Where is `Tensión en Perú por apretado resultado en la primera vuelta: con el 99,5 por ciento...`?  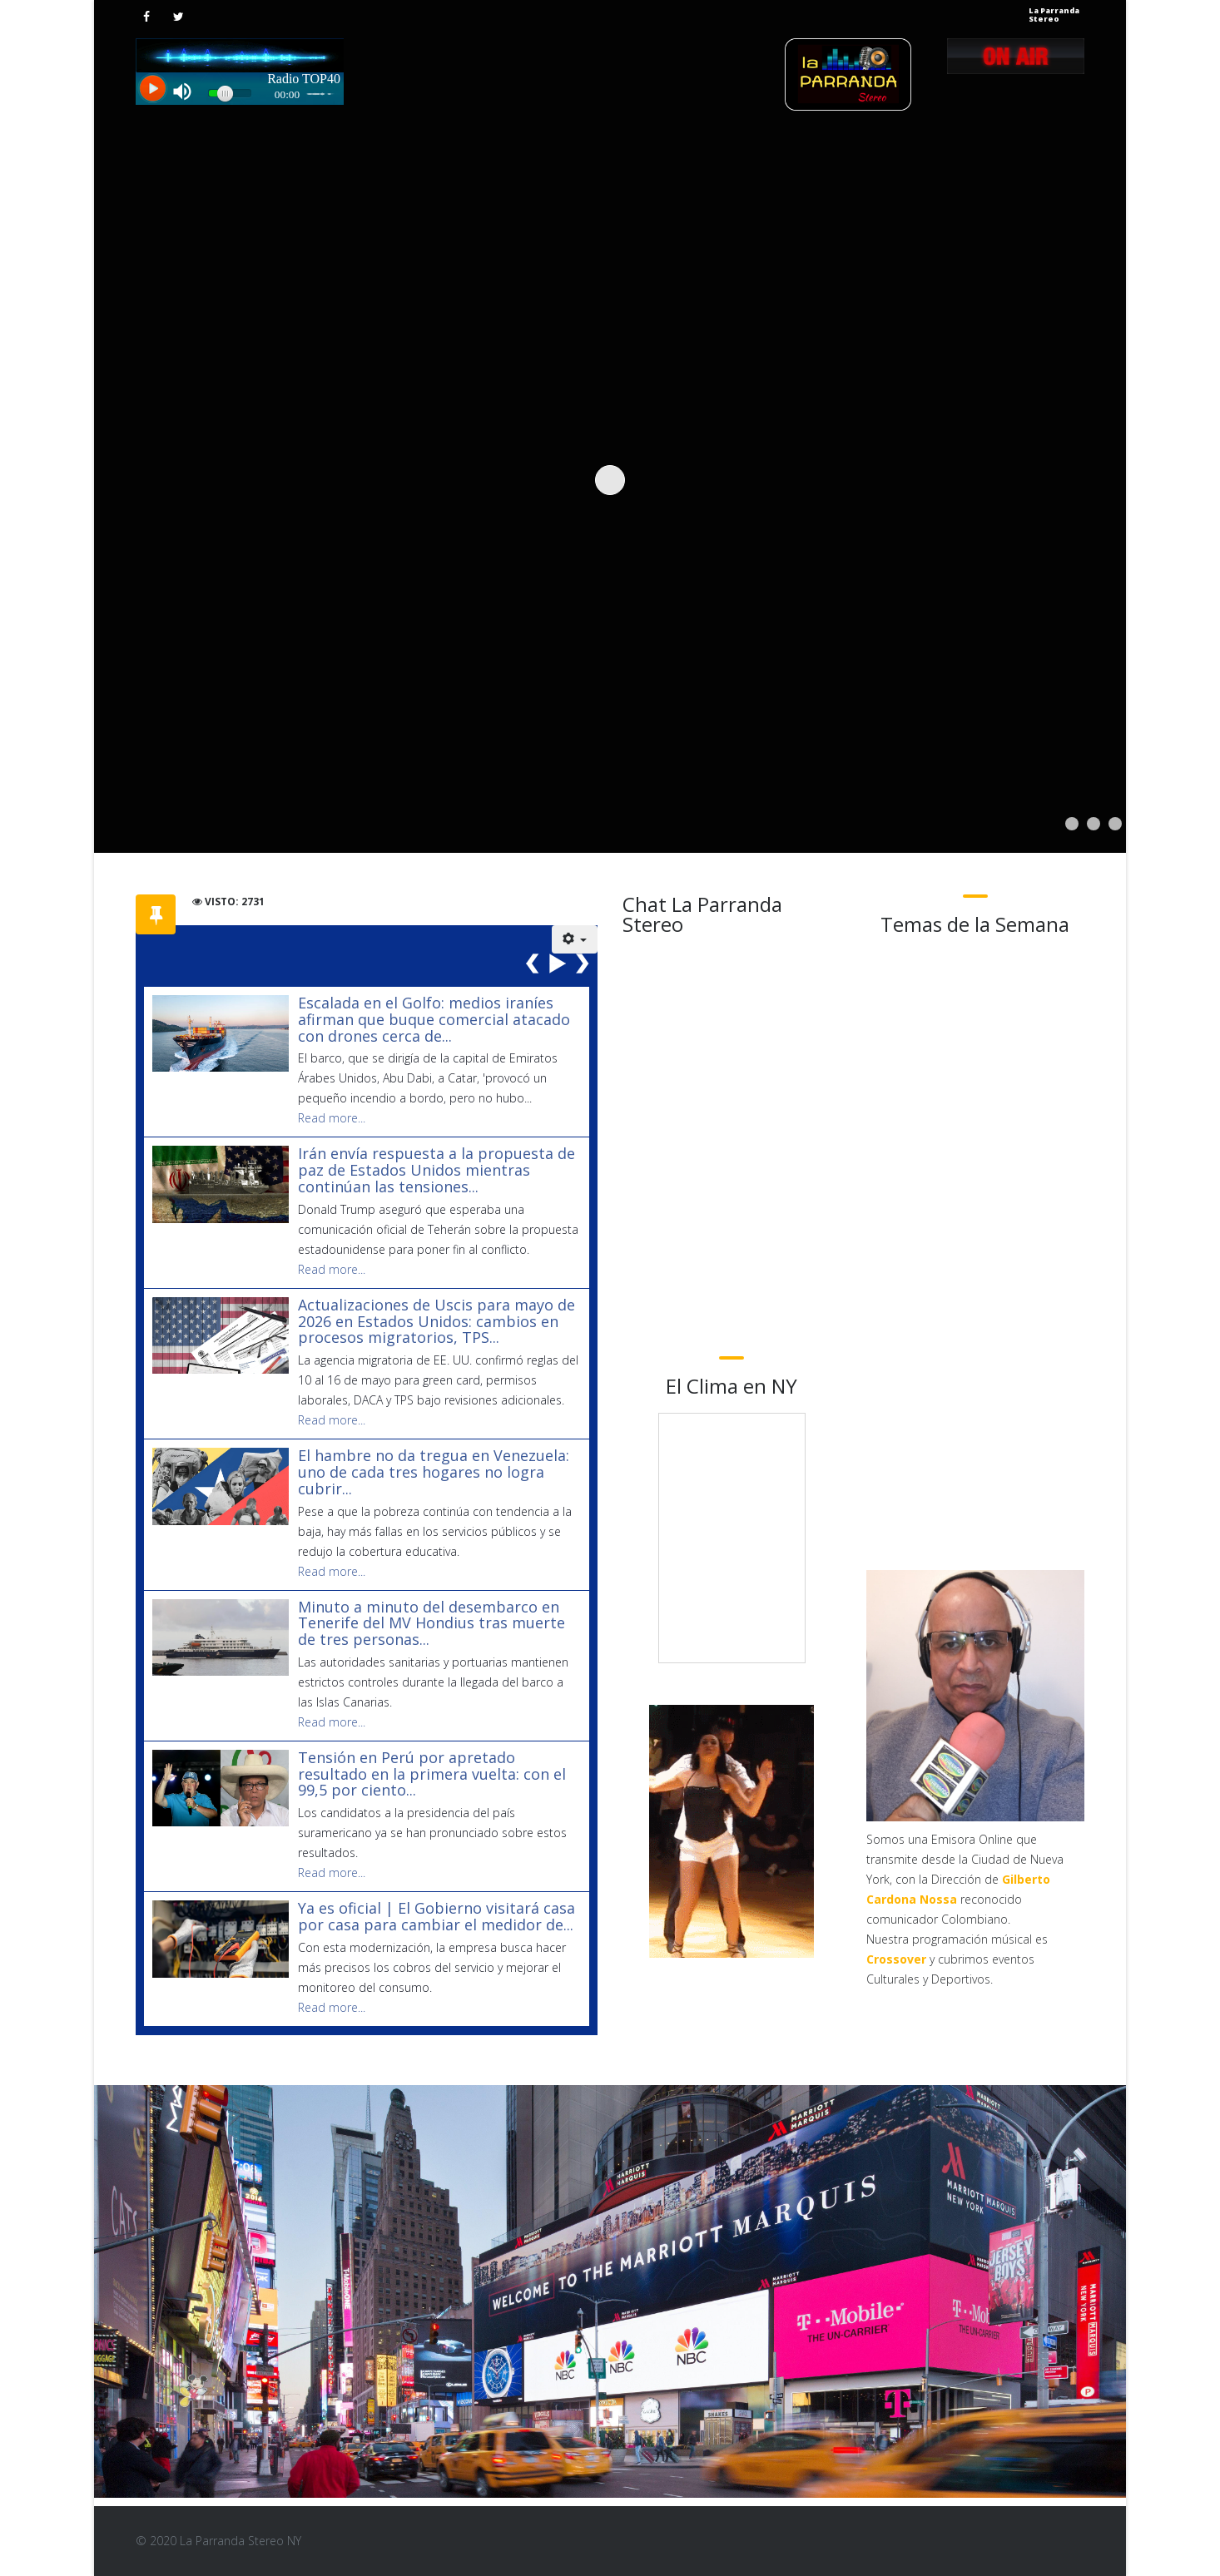 Tensión en Perú por apretado resultado en la primera vuelta: con el 99,5 por ciento... is located at coordinates (432, 1774).